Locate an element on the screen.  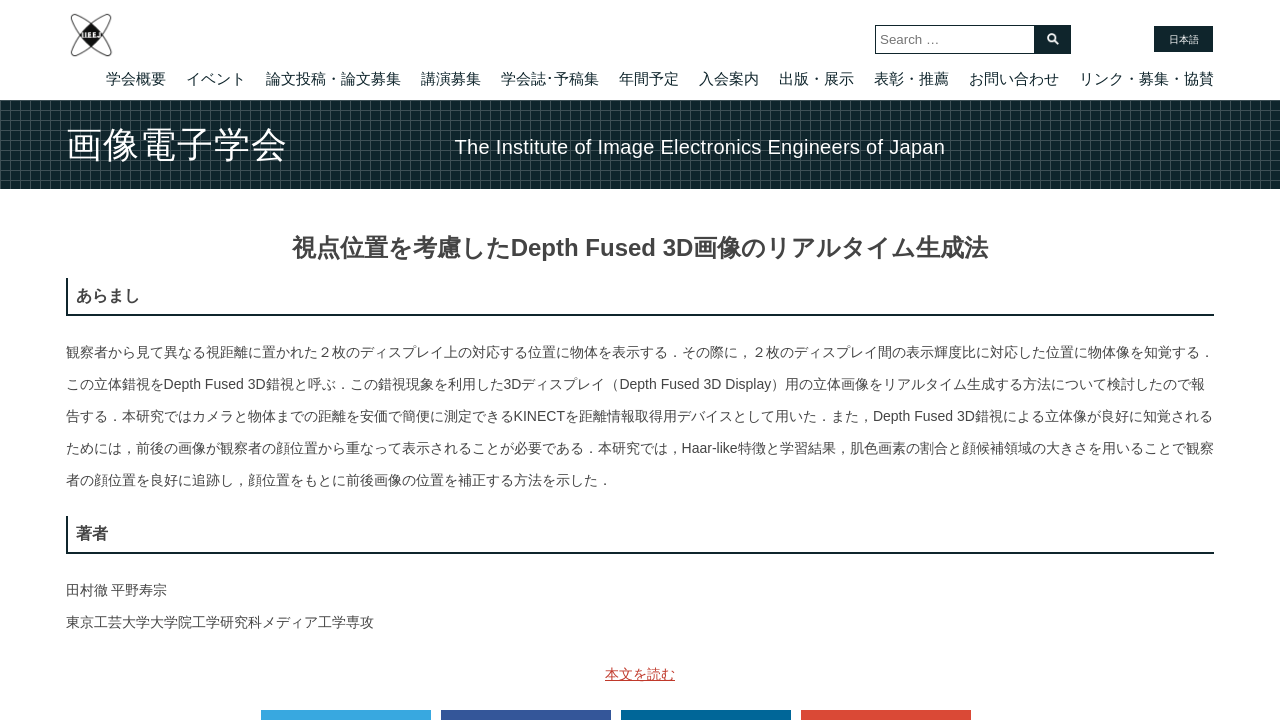
表彰・推薦 is located at coordinates (911, 78).